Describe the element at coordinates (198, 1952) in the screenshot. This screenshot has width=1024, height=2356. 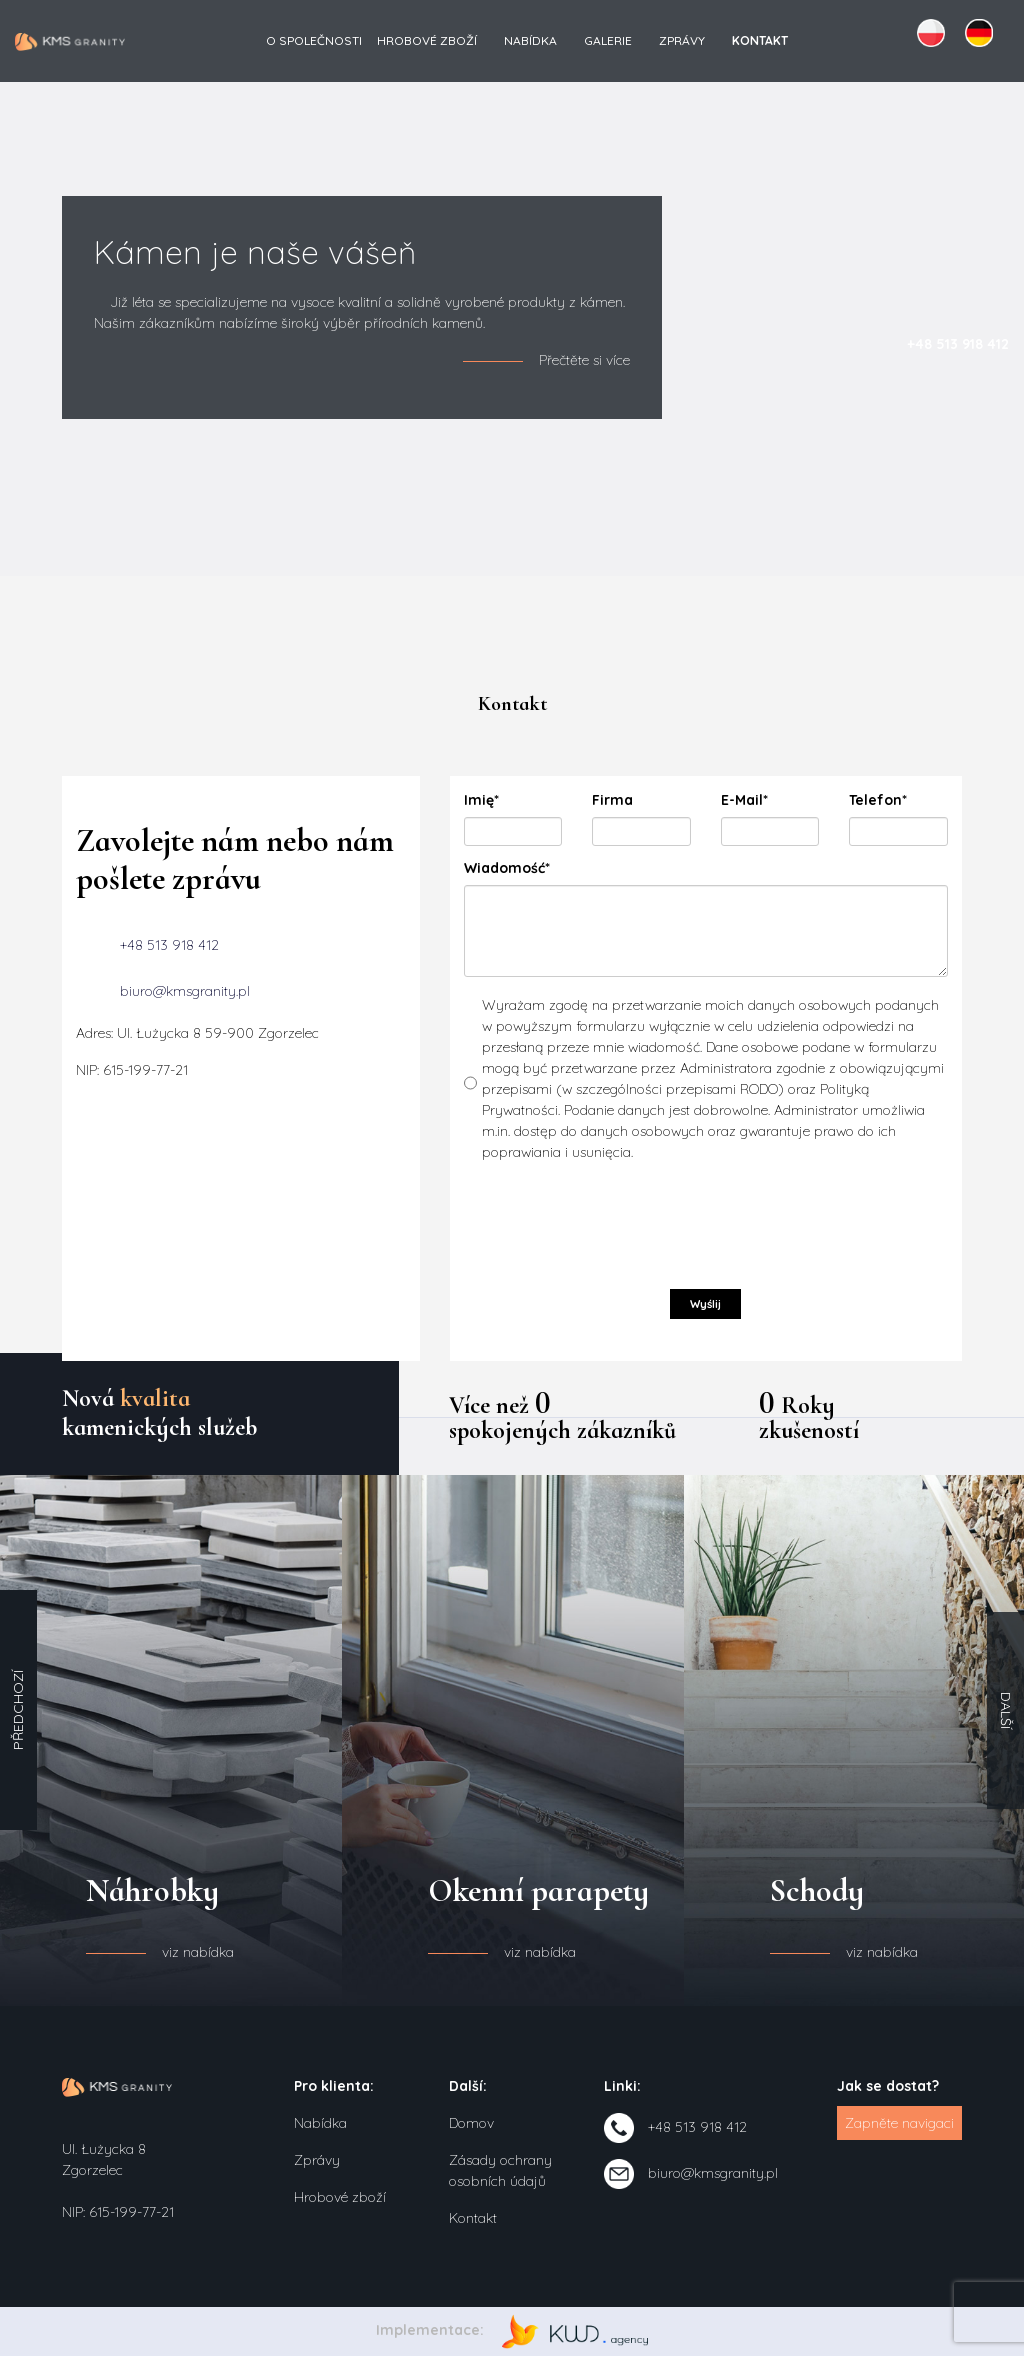
I see `viz nabídka` at that location.